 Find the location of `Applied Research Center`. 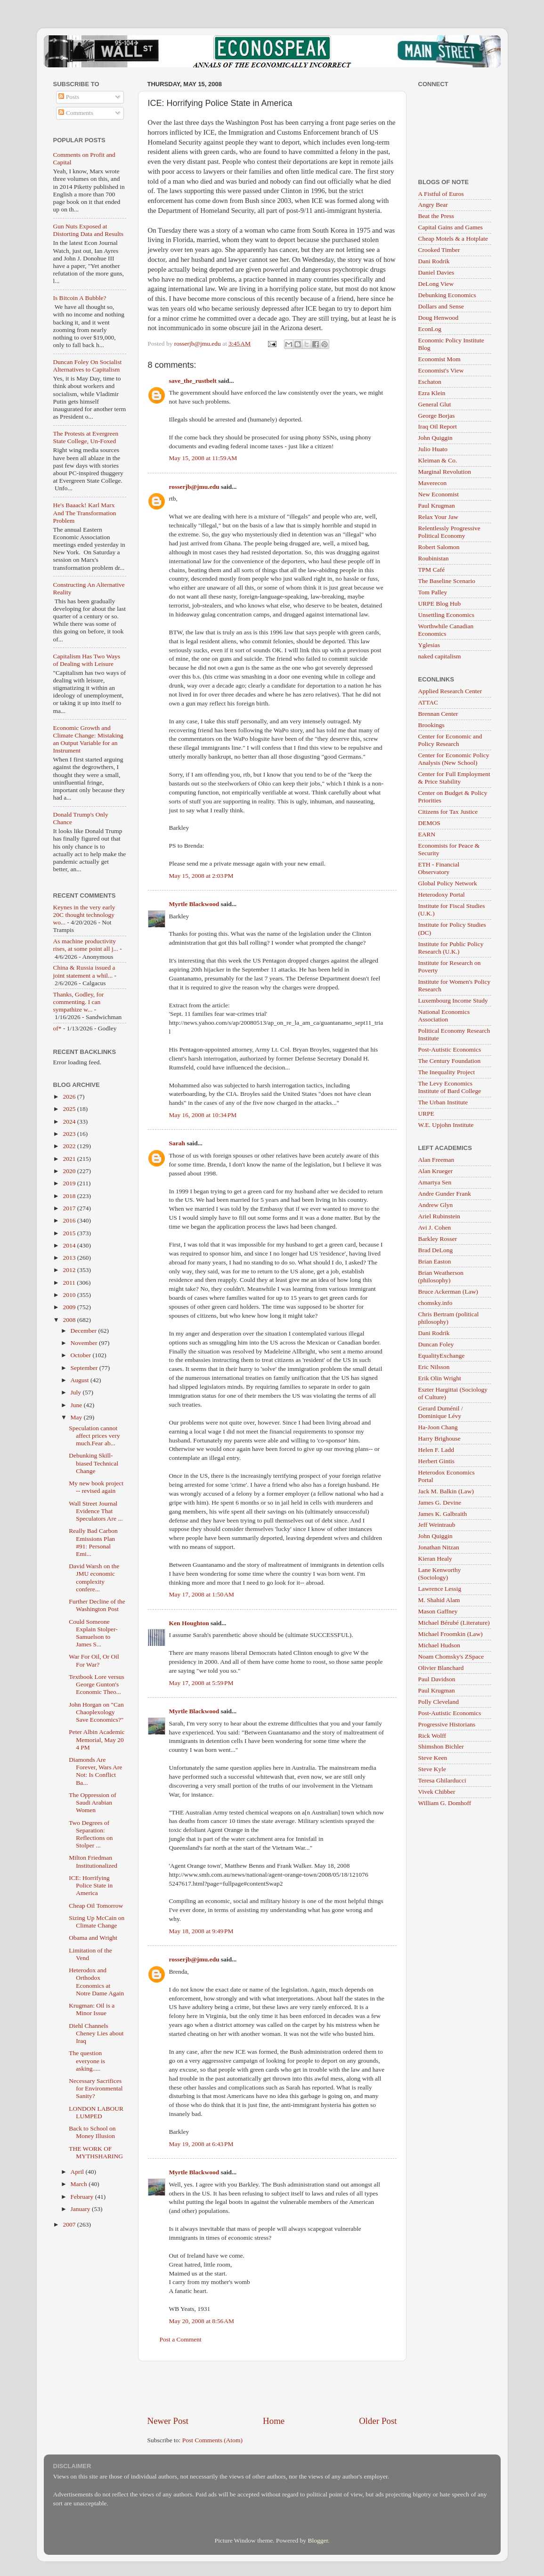

Applied Research Center is located at coordinates (450, 691).